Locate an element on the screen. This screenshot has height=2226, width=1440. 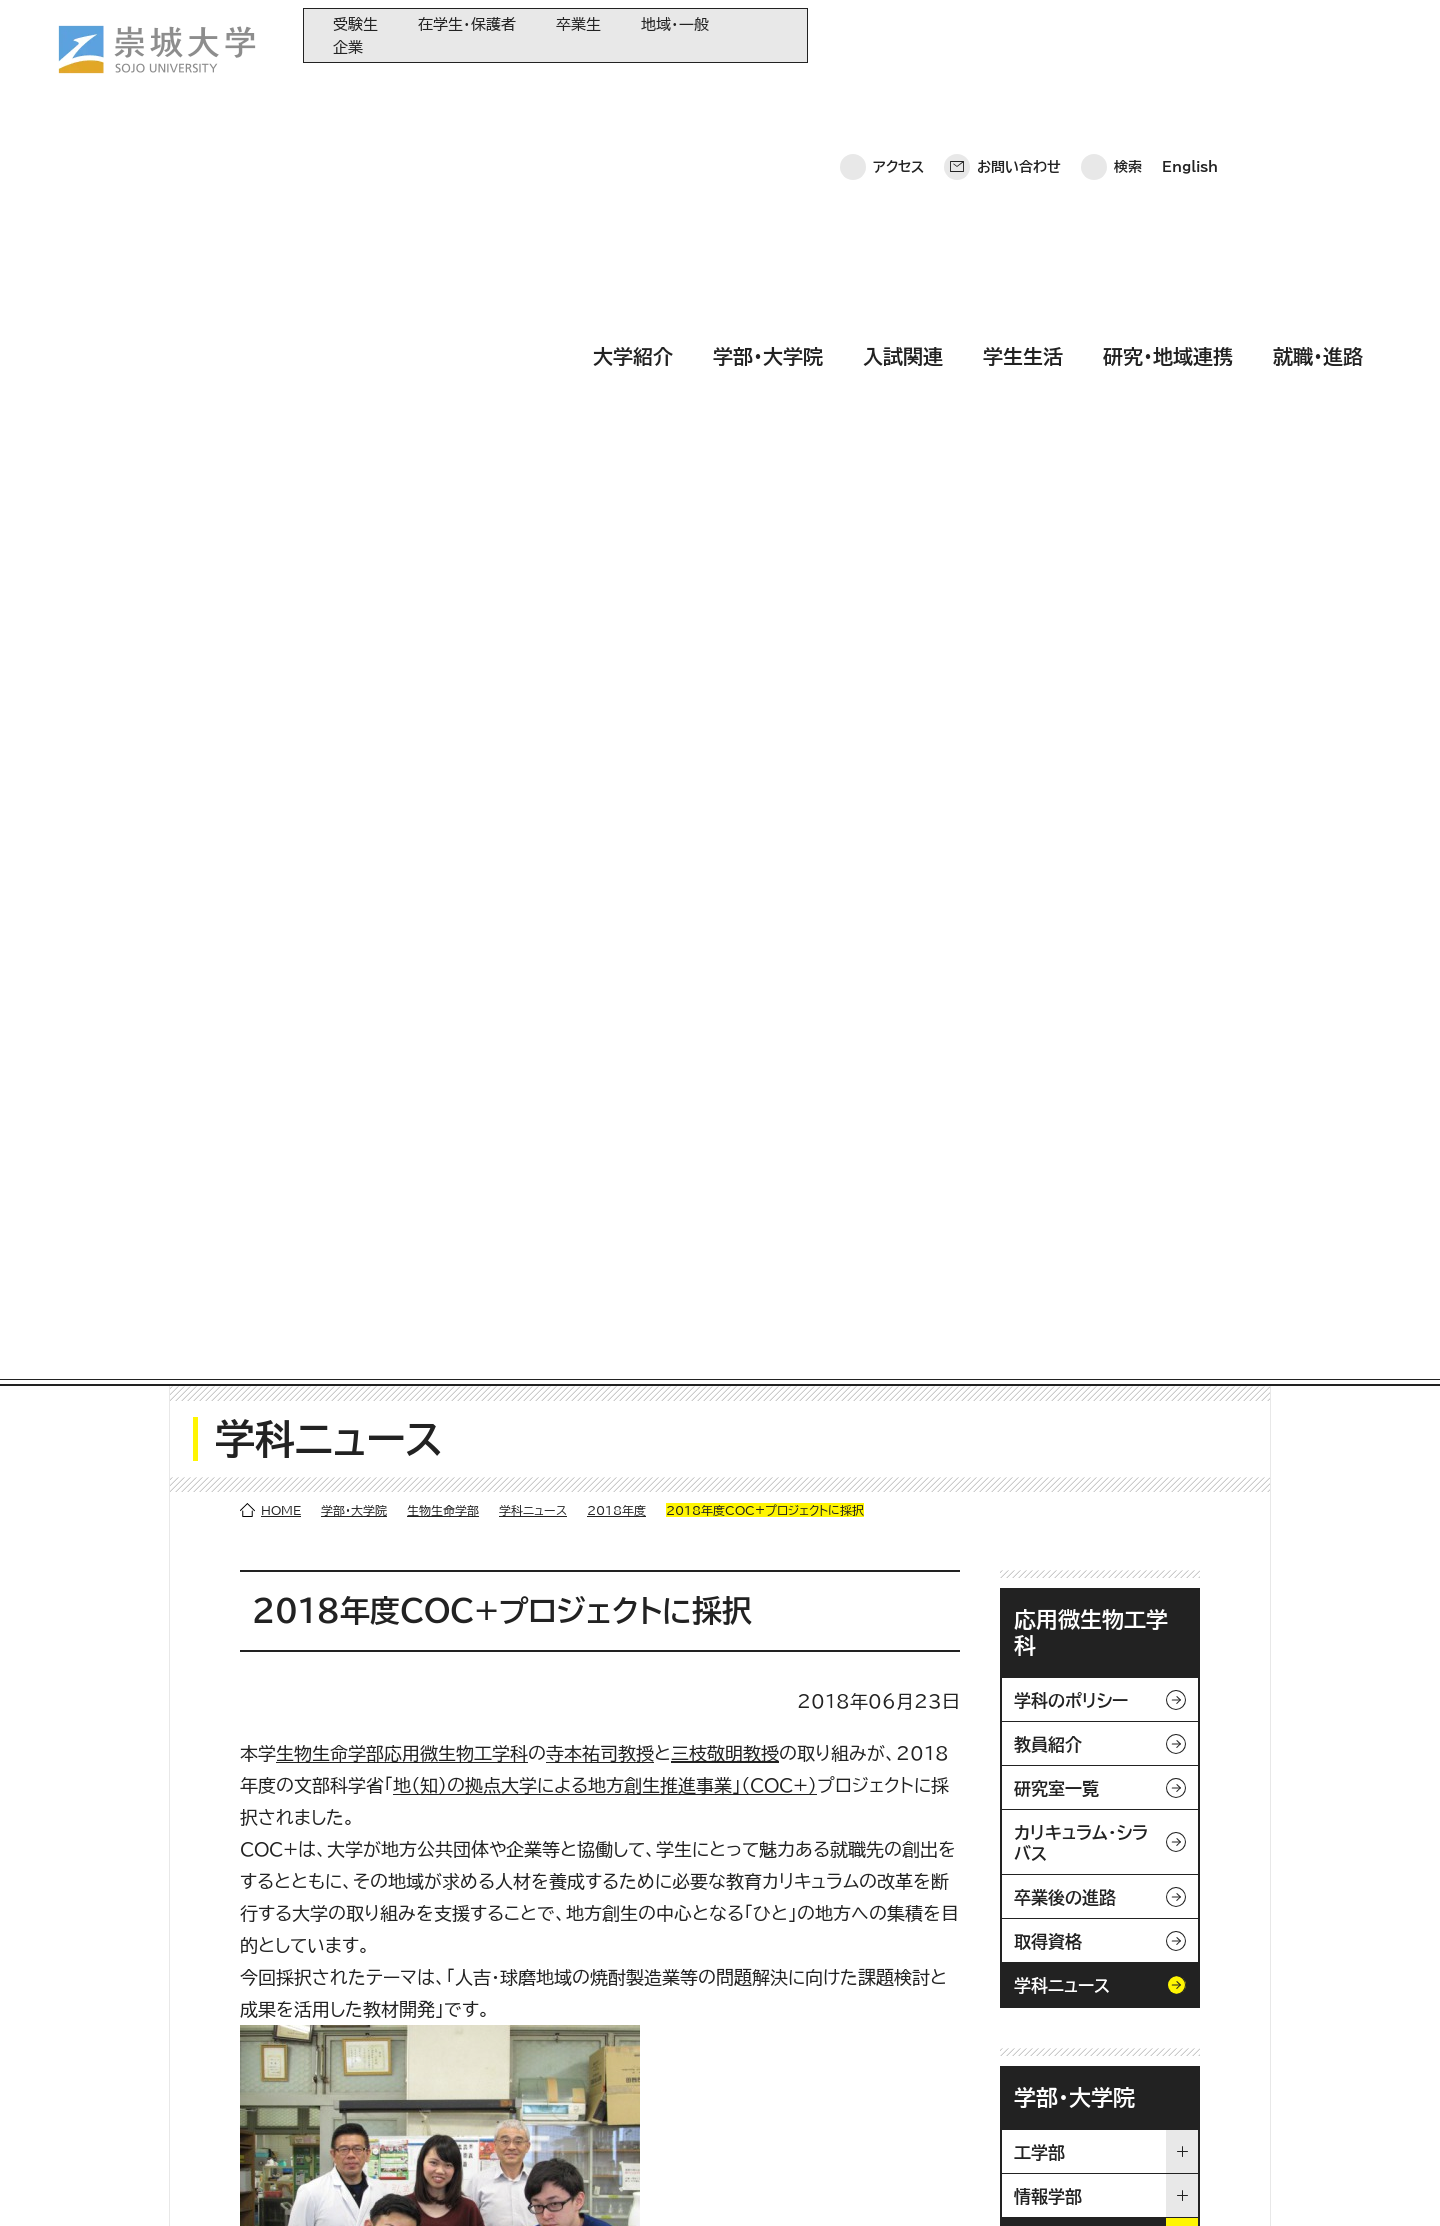
企業 is located at coordinates (348, 47).